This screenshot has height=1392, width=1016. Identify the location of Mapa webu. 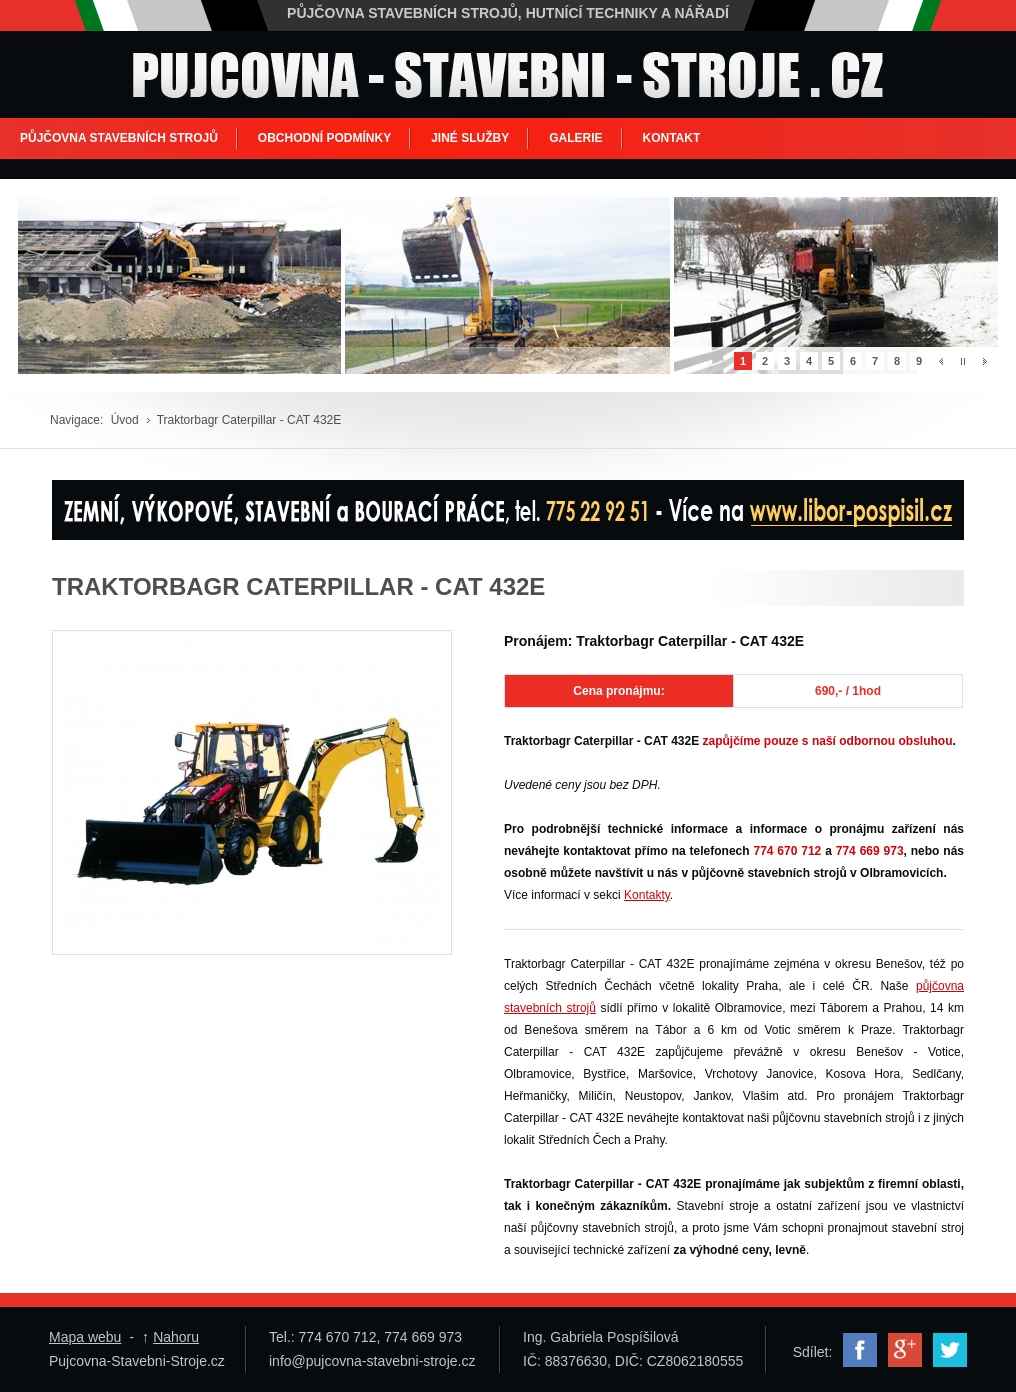
(85, 1337).